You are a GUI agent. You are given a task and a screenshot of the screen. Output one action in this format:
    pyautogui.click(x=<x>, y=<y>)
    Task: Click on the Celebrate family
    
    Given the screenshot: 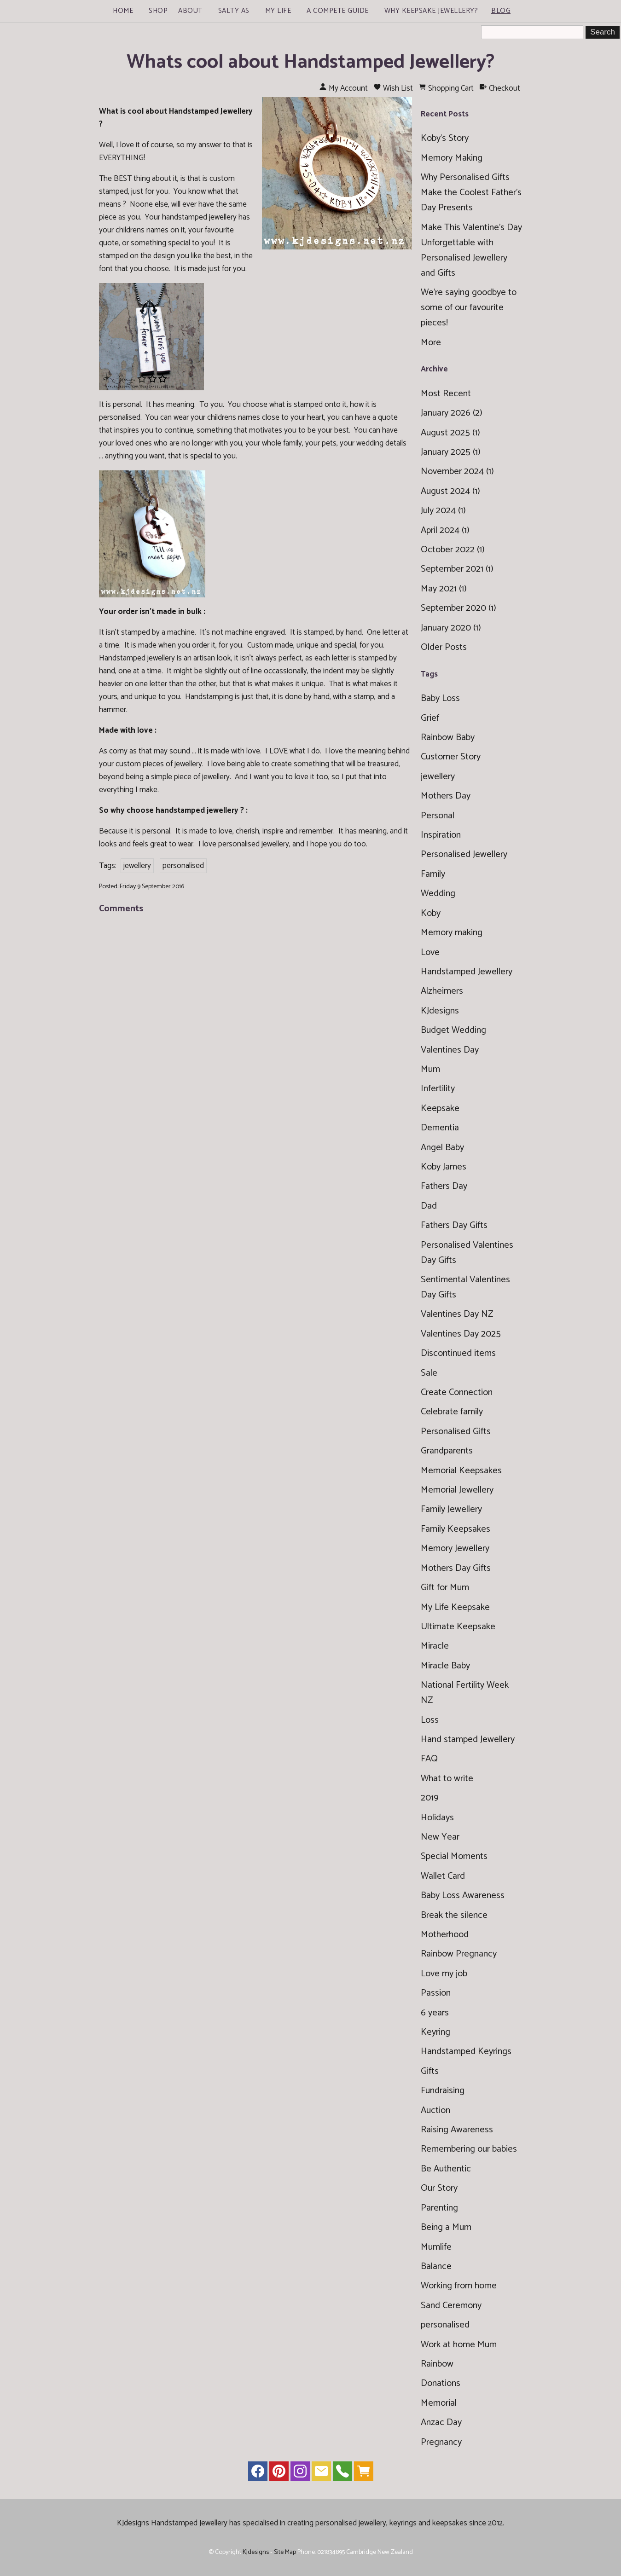 What is the action you would take?
    pyautogui.click(x=452, y=1411)
    